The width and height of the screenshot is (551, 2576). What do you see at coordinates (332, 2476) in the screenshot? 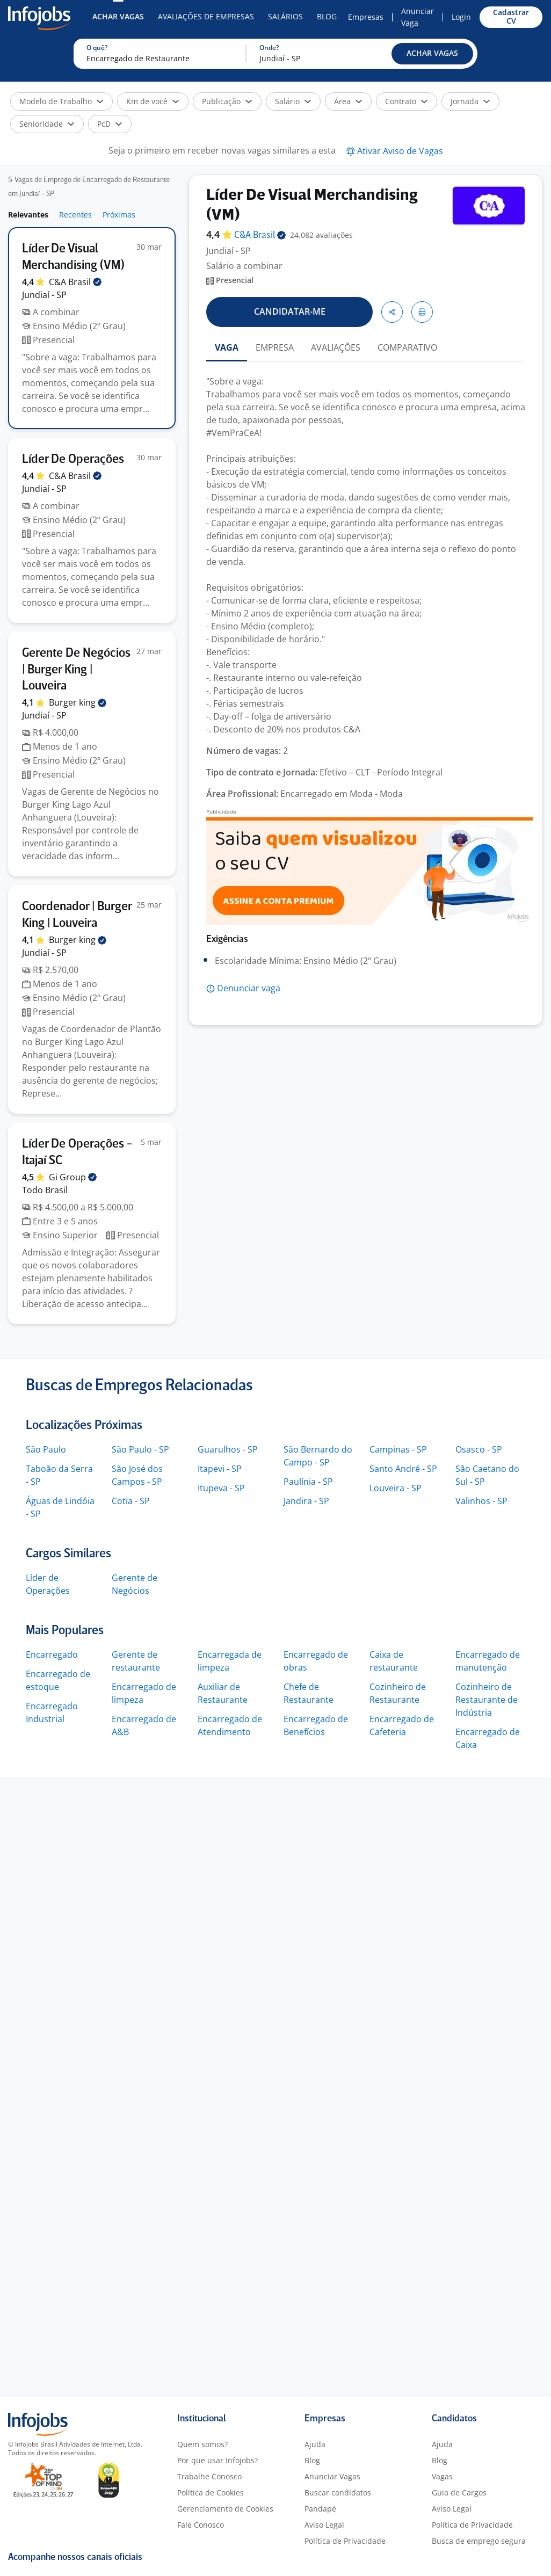
I see `Anunciar Vagas` at bounding box center [332, 2476].